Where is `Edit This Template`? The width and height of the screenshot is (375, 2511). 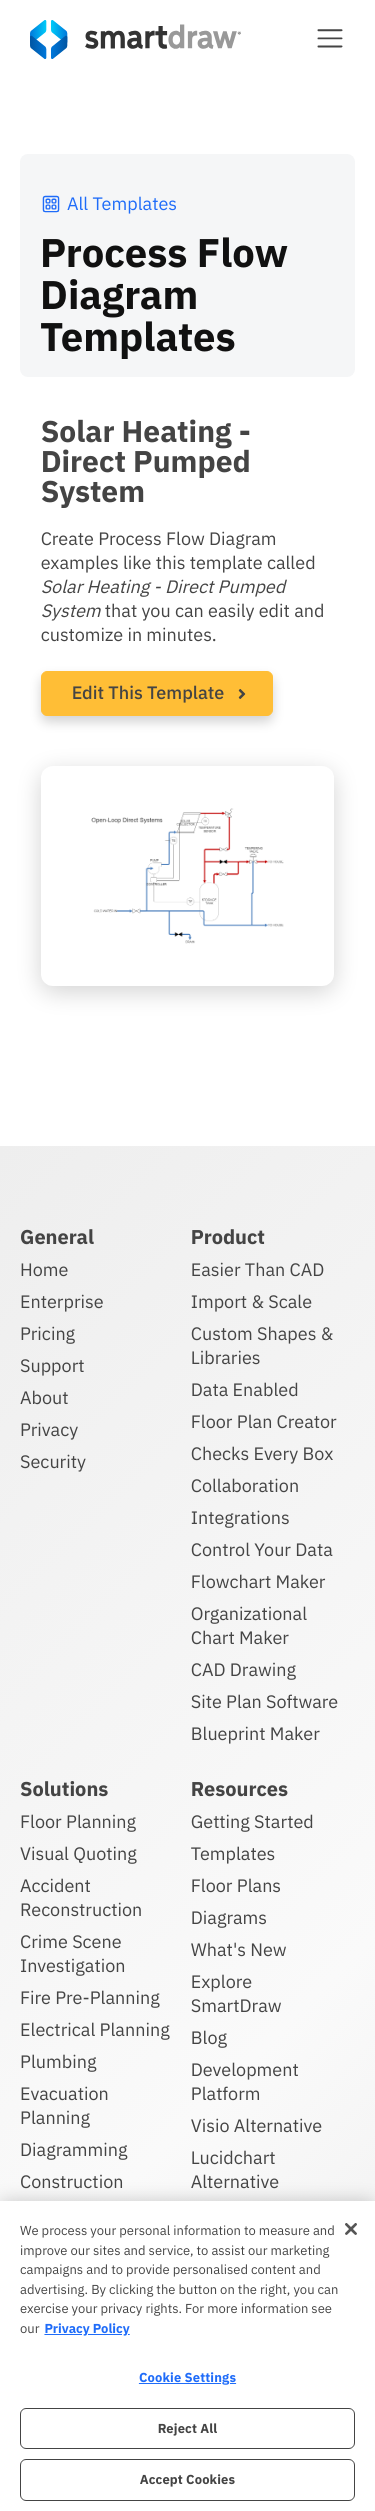 Edit This Template is located at coordinates (148, 692).